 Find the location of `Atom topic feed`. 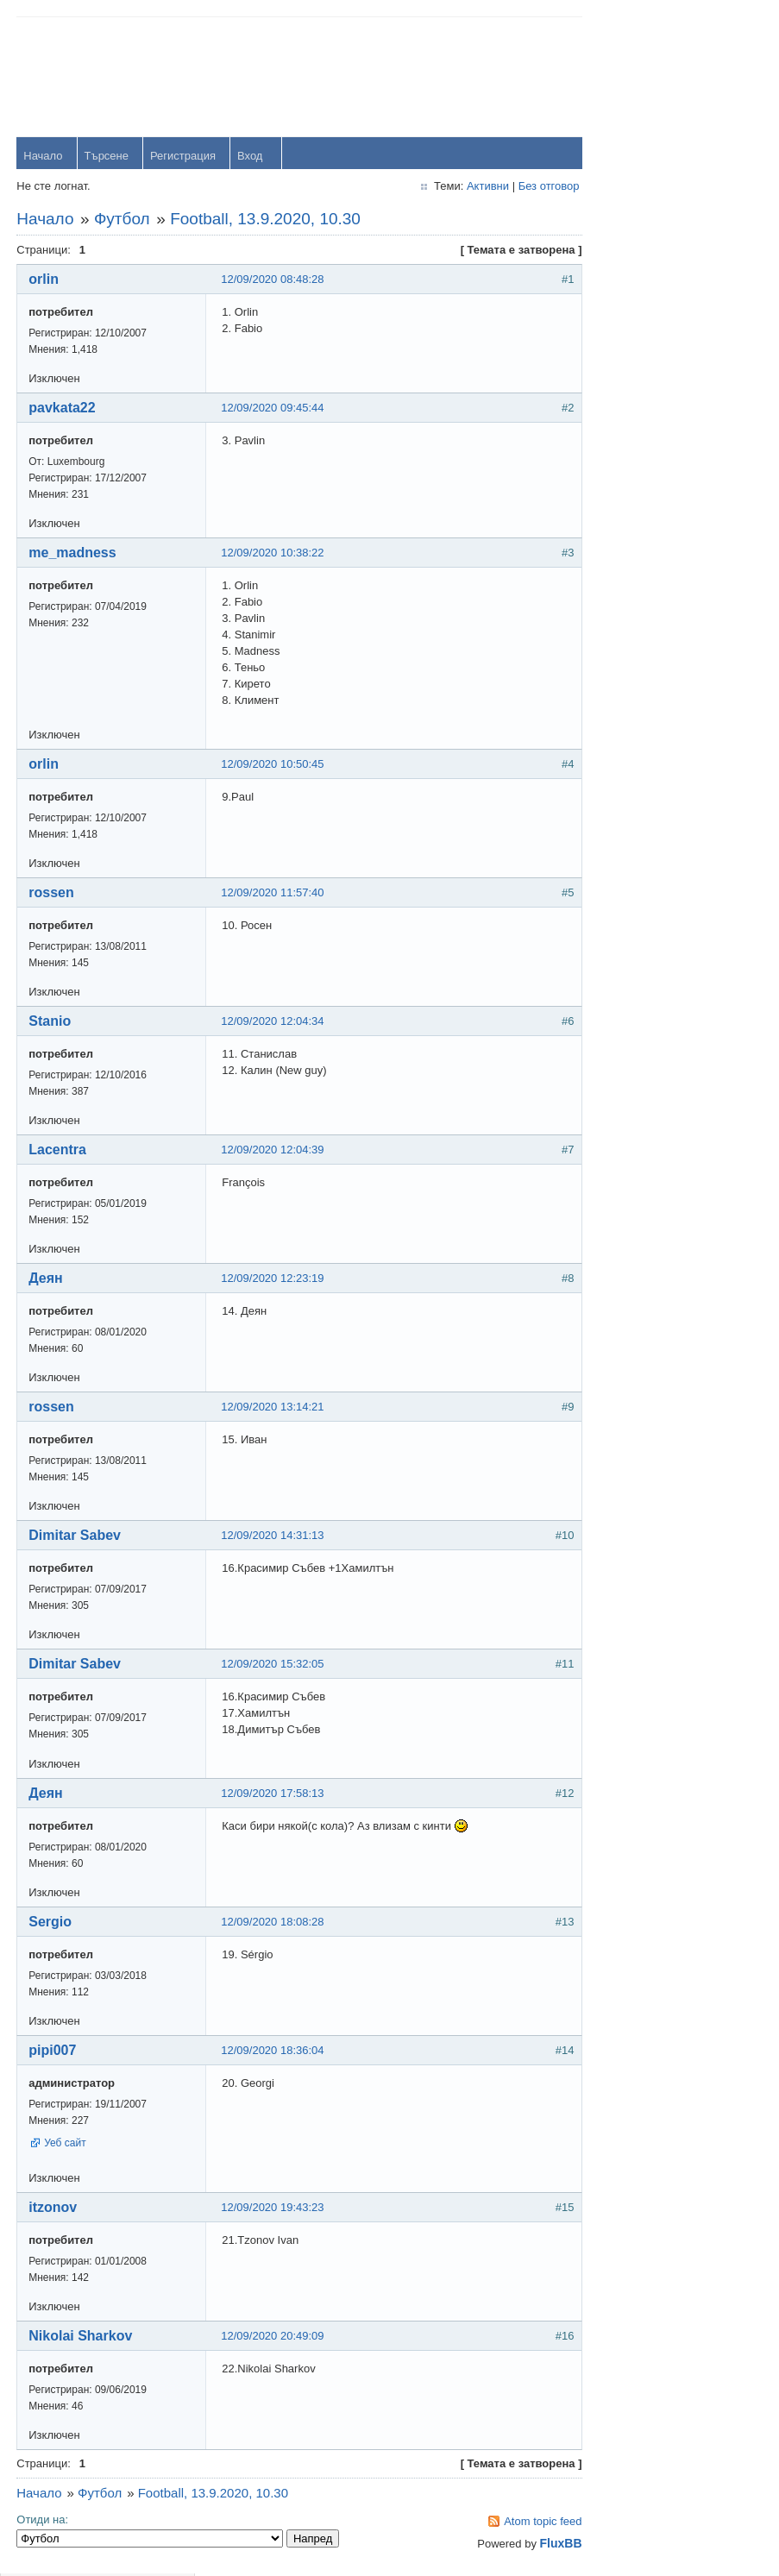

Atom topic feed is located at coordinates (528, 2522).